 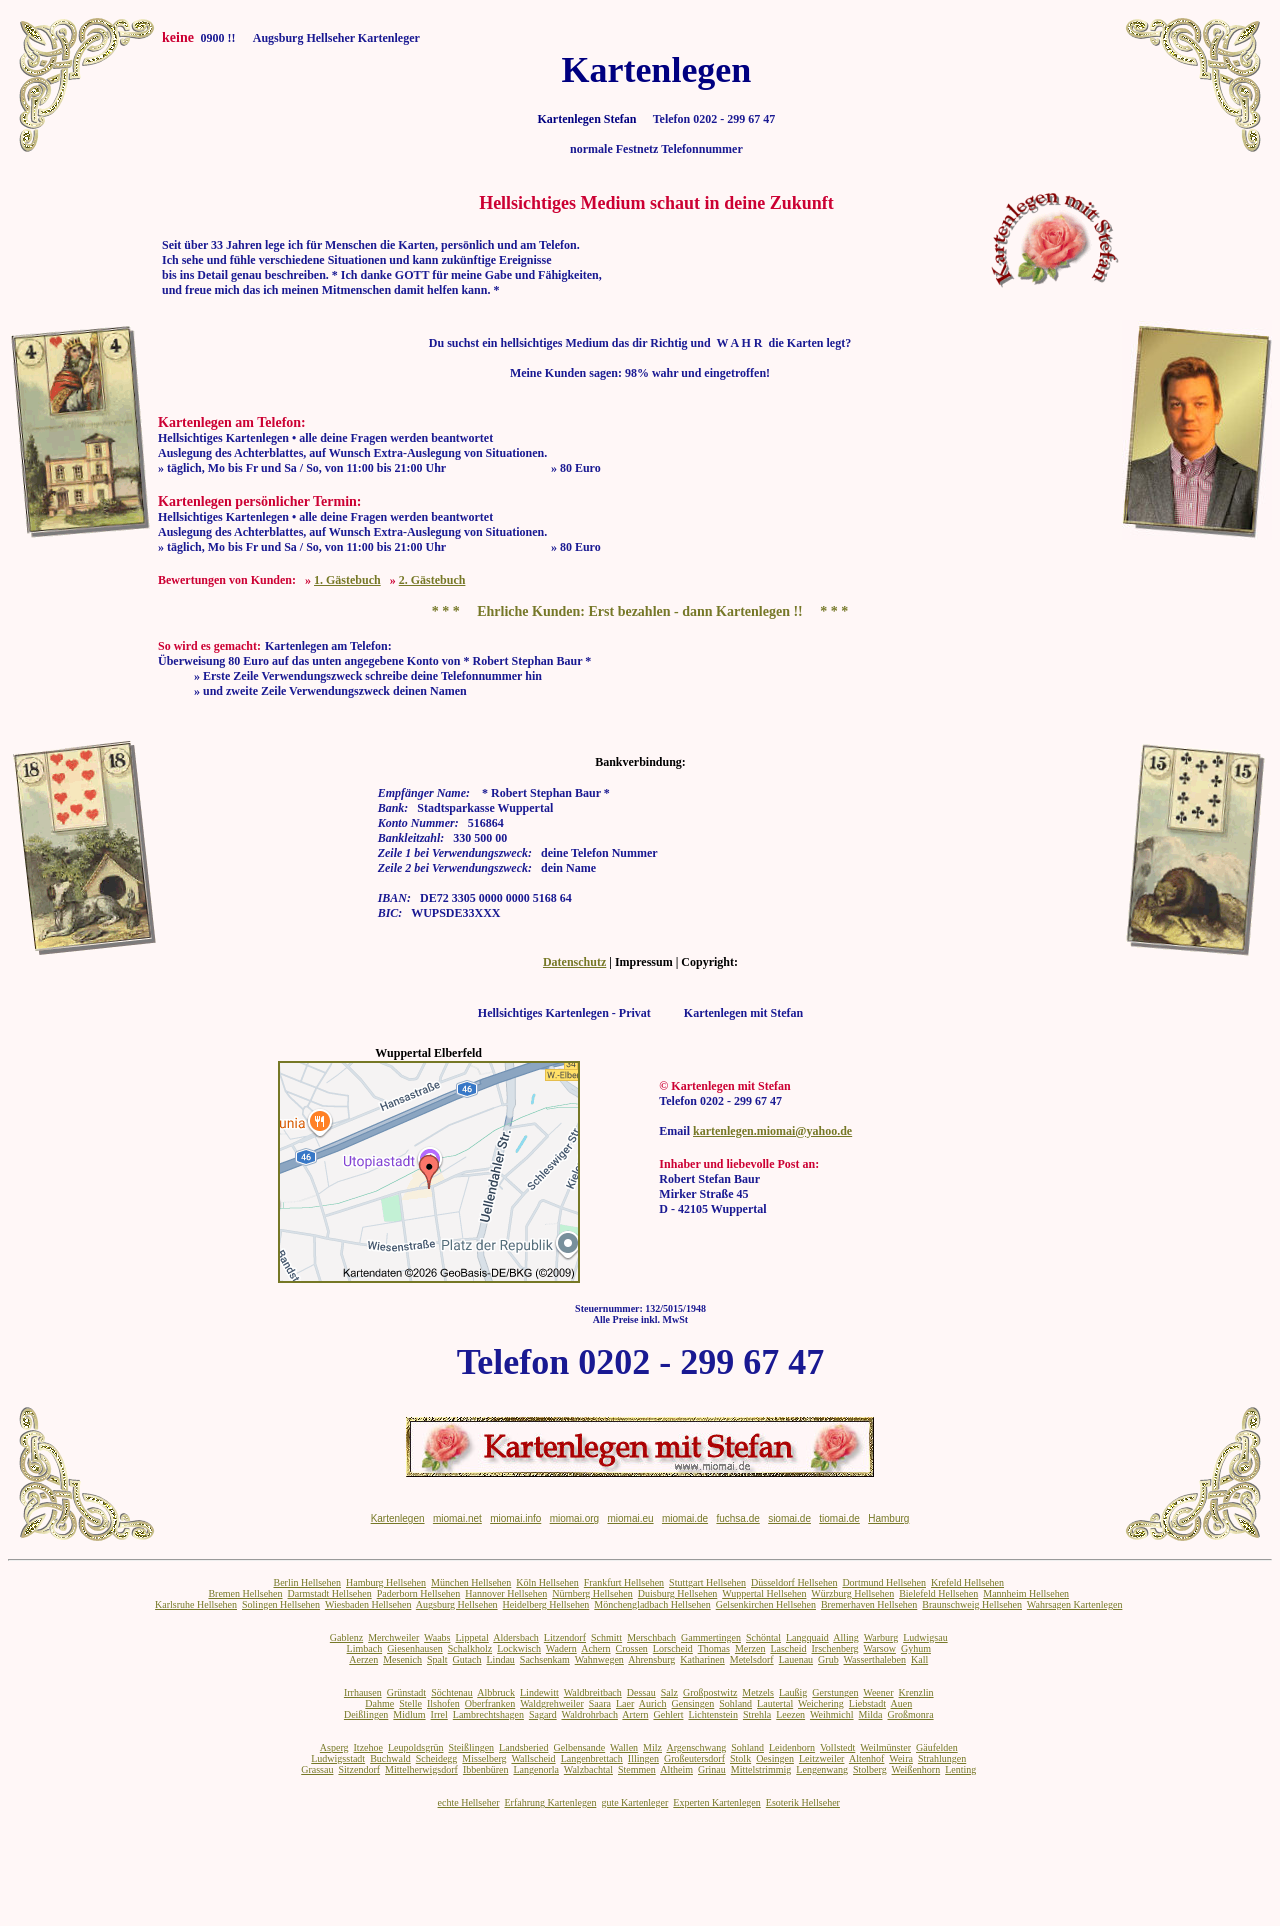 What do you see at coordinates (467, 1659) in the screenshot?
I see `Gutach` at bounding box center [467, 1659].